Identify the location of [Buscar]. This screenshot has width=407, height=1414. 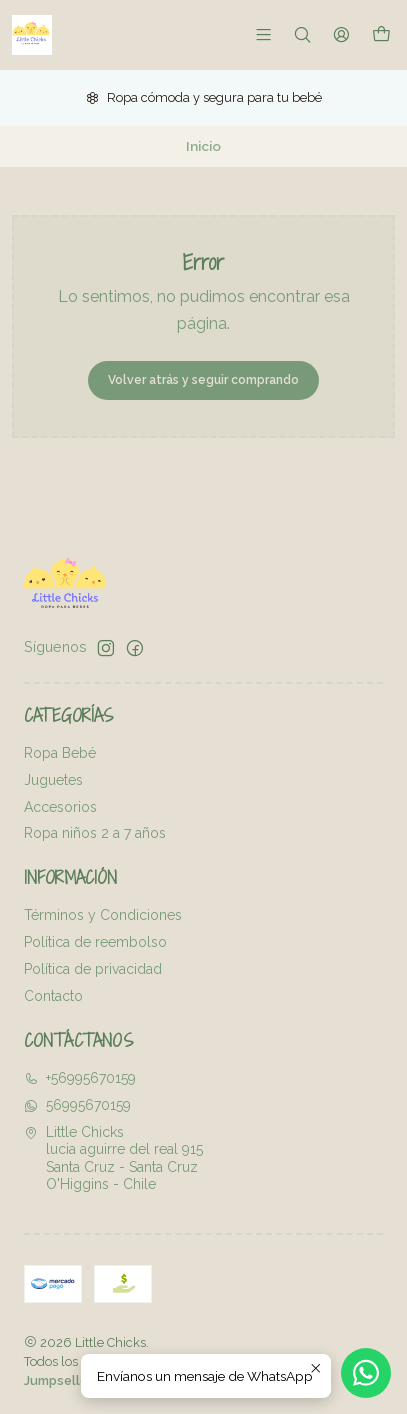
(302, 34).